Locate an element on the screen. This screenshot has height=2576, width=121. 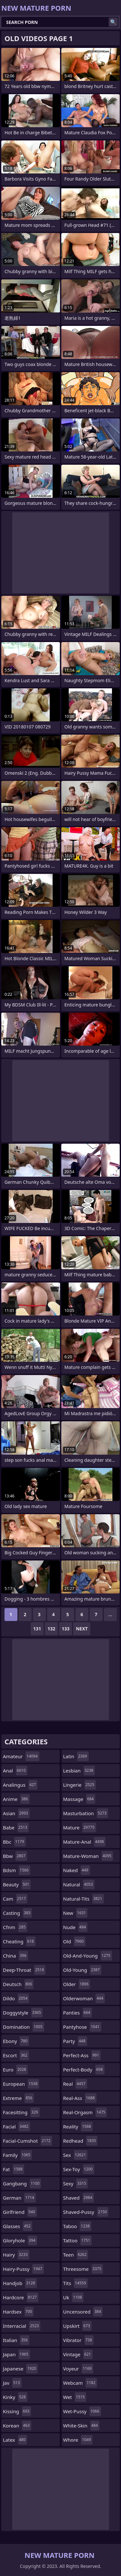
real is located at coordinates (75, 2084).